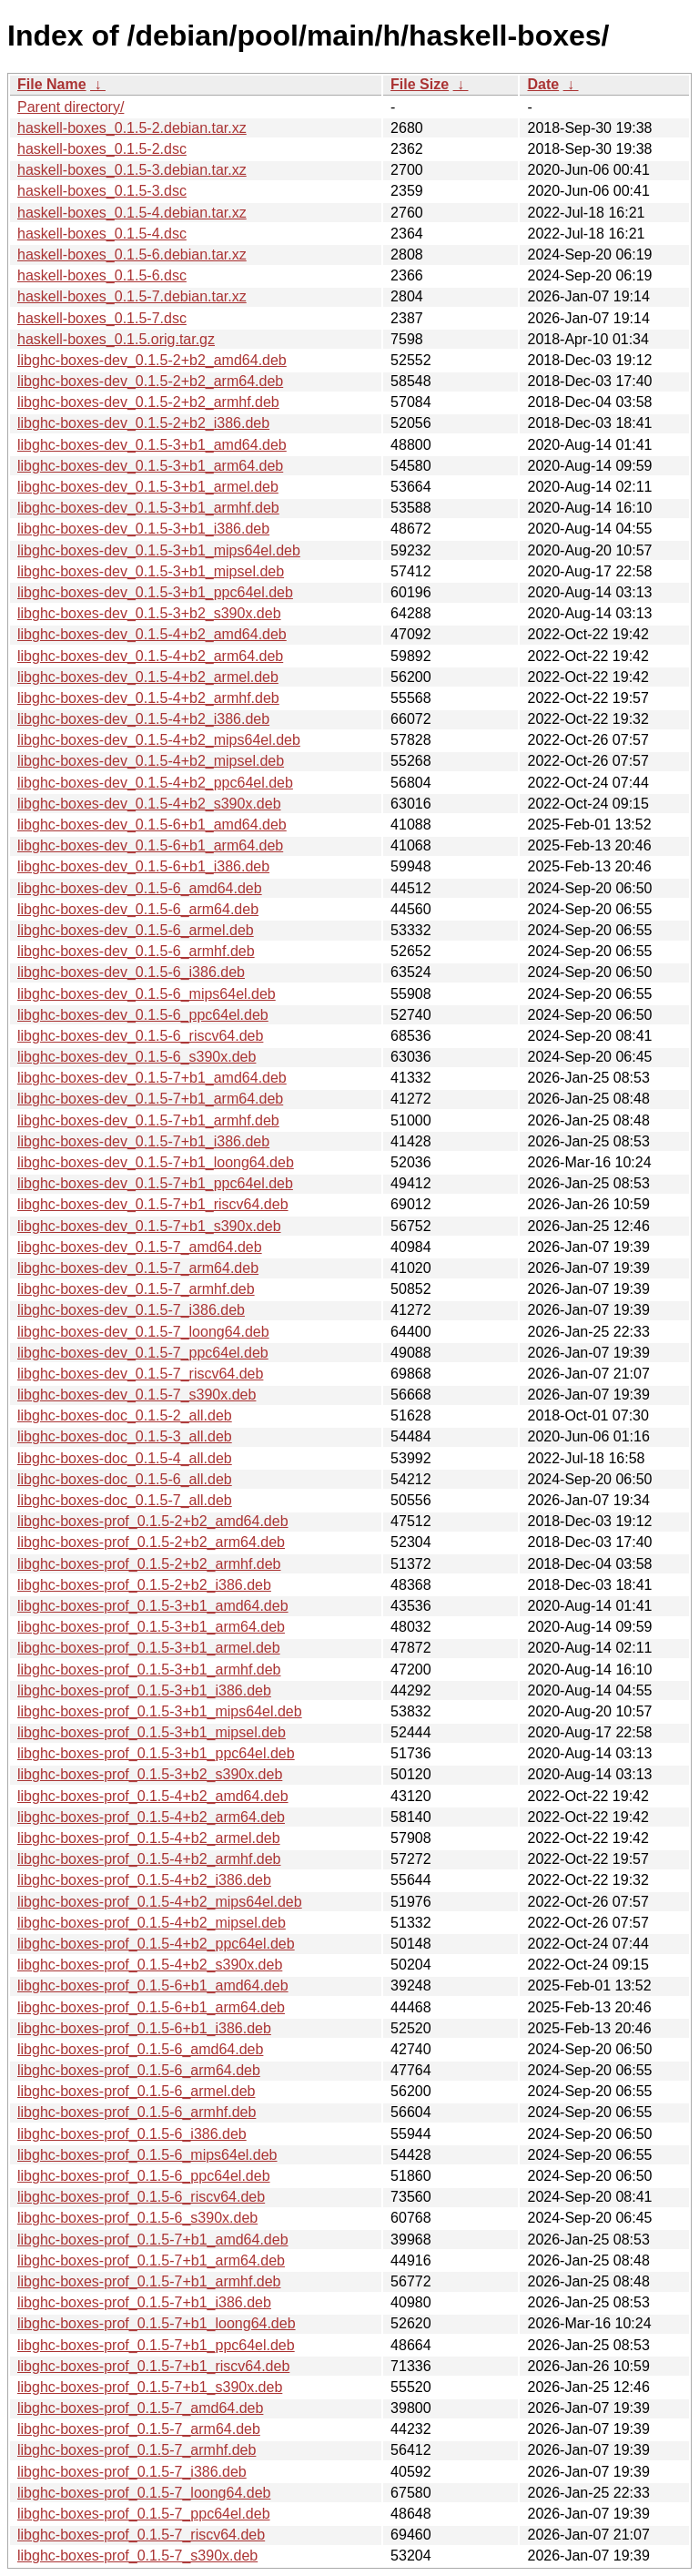 This screenshot has width=699, height=2576. What do you see at coordinates (139, 1247) in the screenshot?
I see `libghc-boxes-dev_0.1.5-7_amd64.deb` at bounding box center [139, 1247].